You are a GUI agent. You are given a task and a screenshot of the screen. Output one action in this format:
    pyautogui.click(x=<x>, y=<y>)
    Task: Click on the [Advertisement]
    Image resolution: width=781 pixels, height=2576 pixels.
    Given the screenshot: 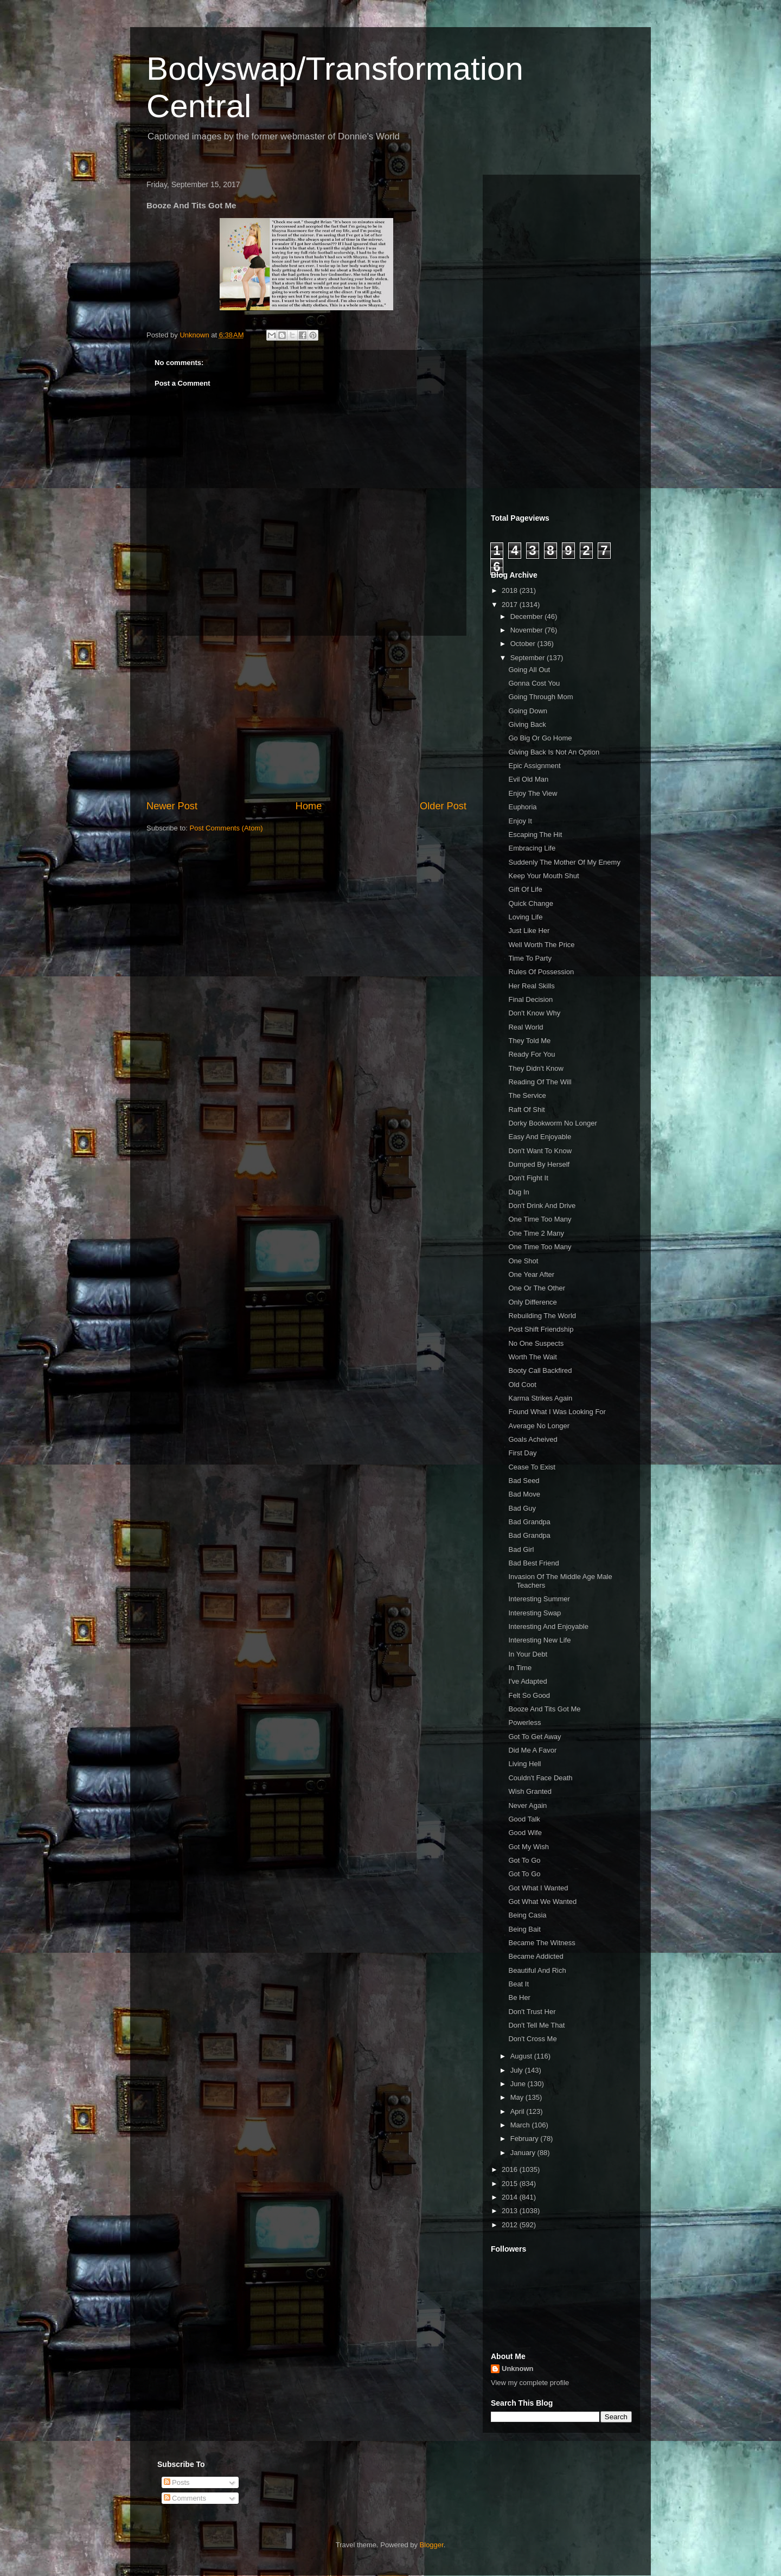 What is the action you would take?
    pyautogui.click(x=306, y=717)
    